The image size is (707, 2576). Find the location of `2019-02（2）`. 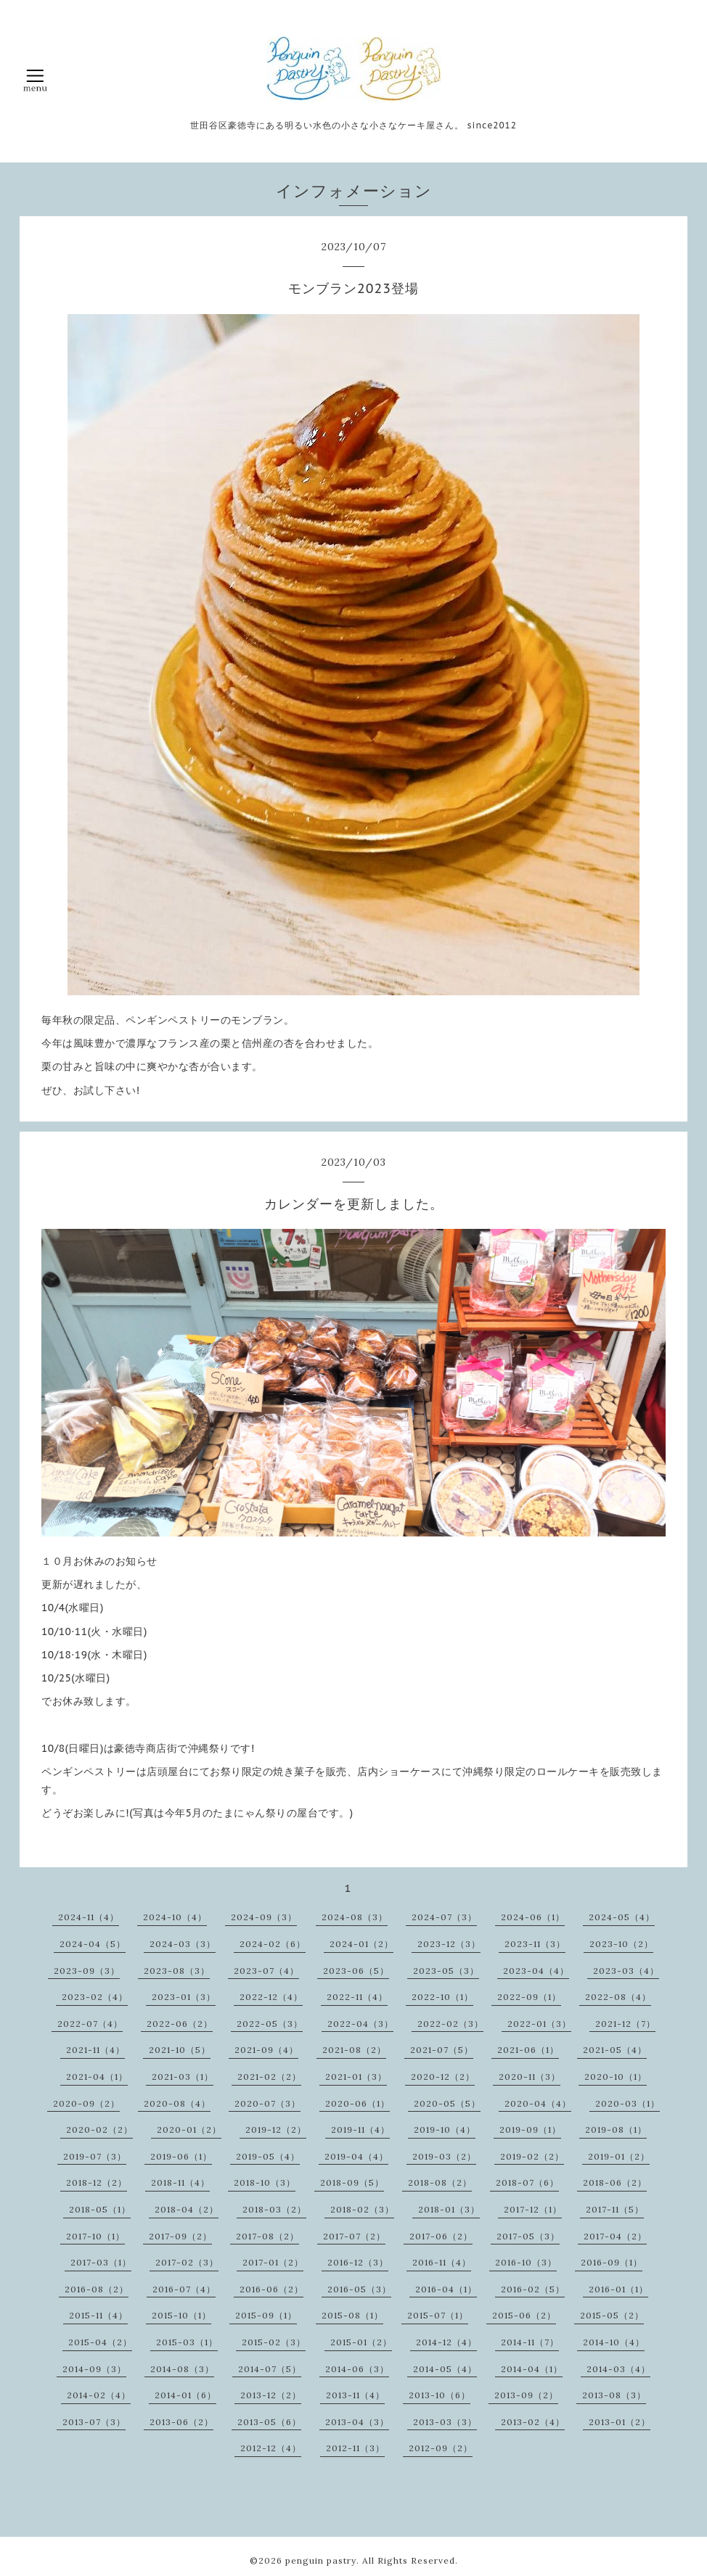

2019-02（2） is located at coordinates (532, 2156).